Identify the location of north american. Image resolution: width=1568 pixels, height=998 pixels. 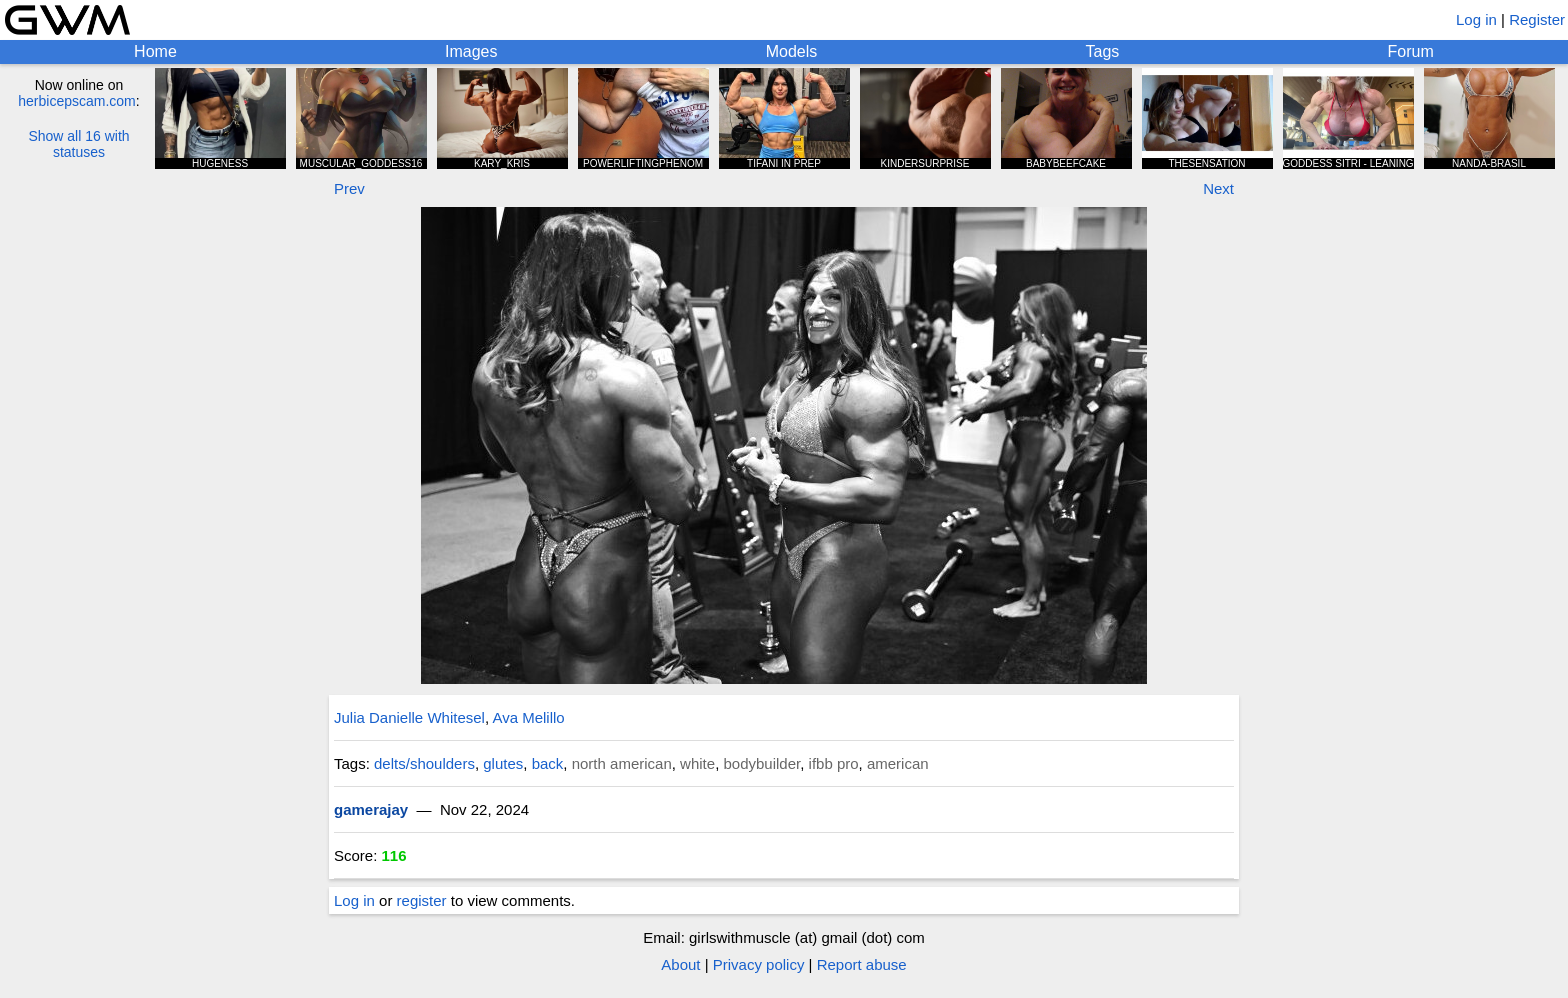
(622, 763).